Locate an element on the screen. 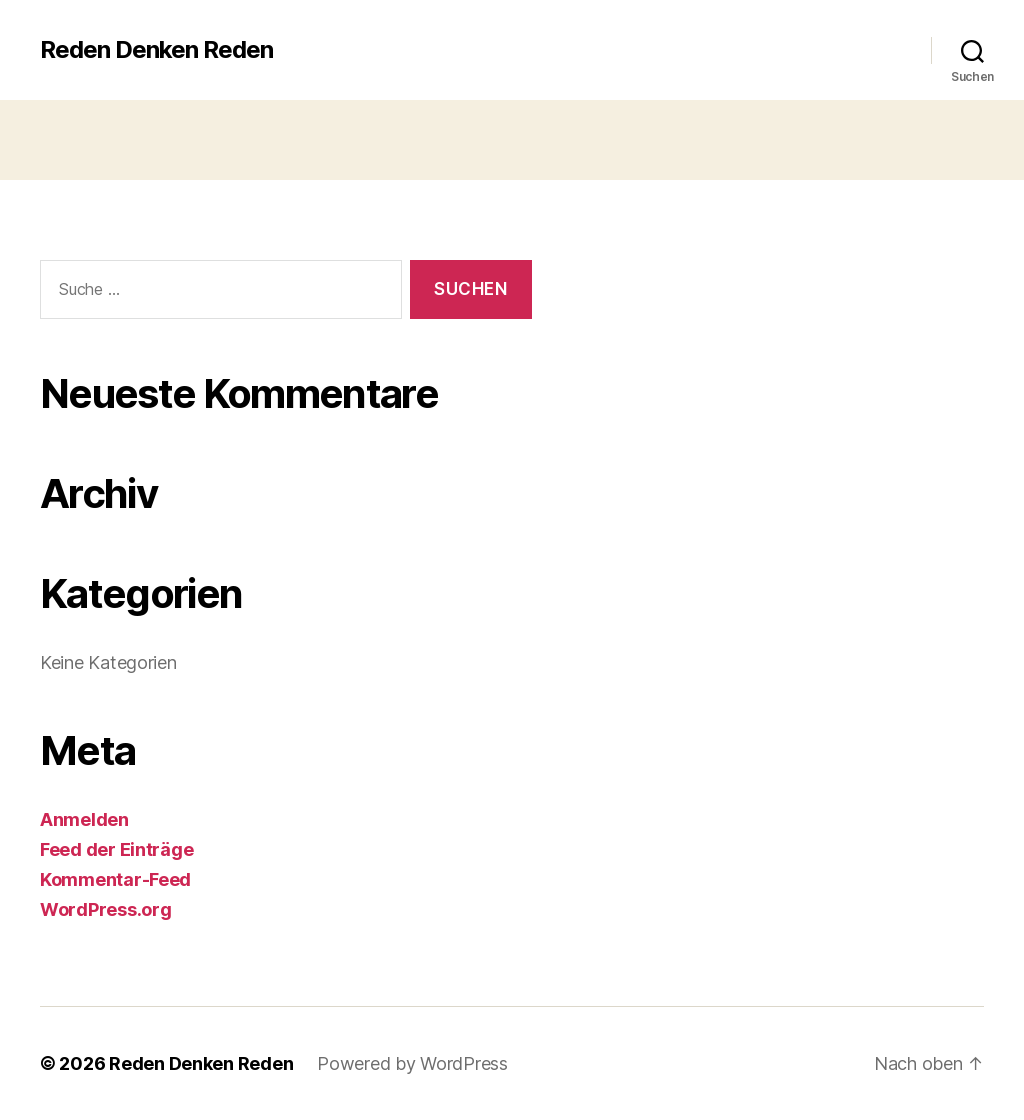  Reden Denken Reden is located at coordinates (156, 50).